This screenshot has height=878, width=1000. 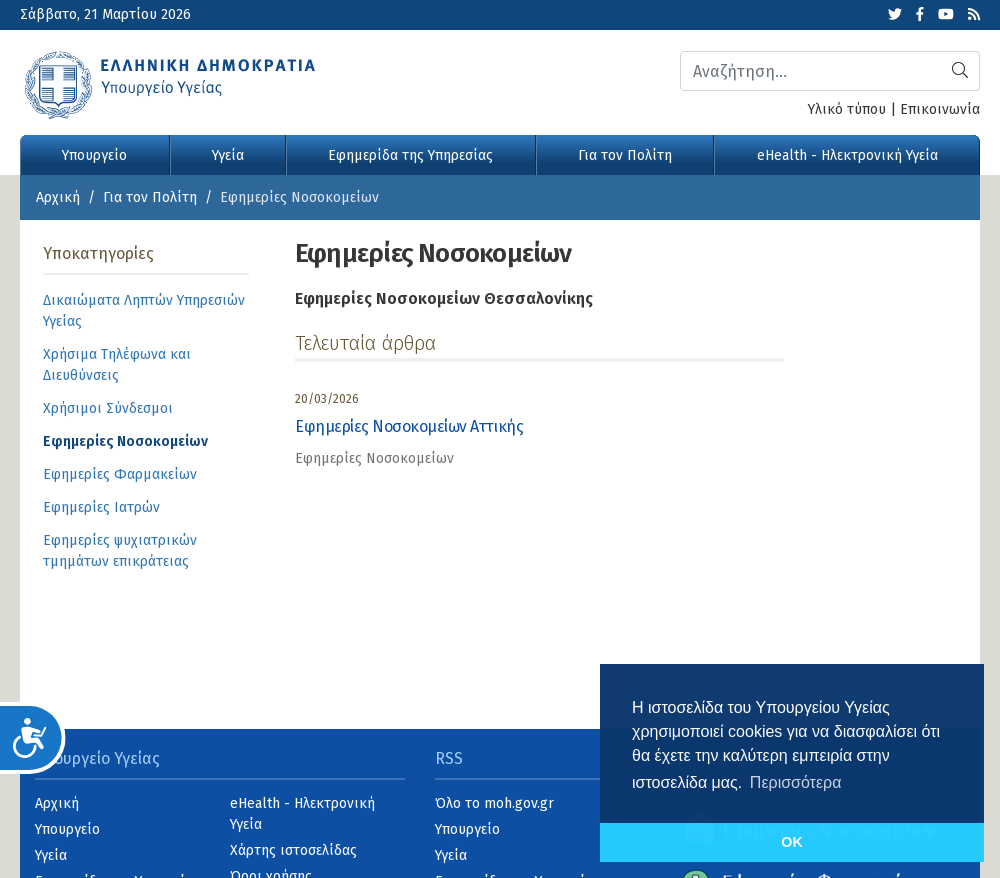 I want to click on Για τον Πολίτη, so click(x=625, y=155).